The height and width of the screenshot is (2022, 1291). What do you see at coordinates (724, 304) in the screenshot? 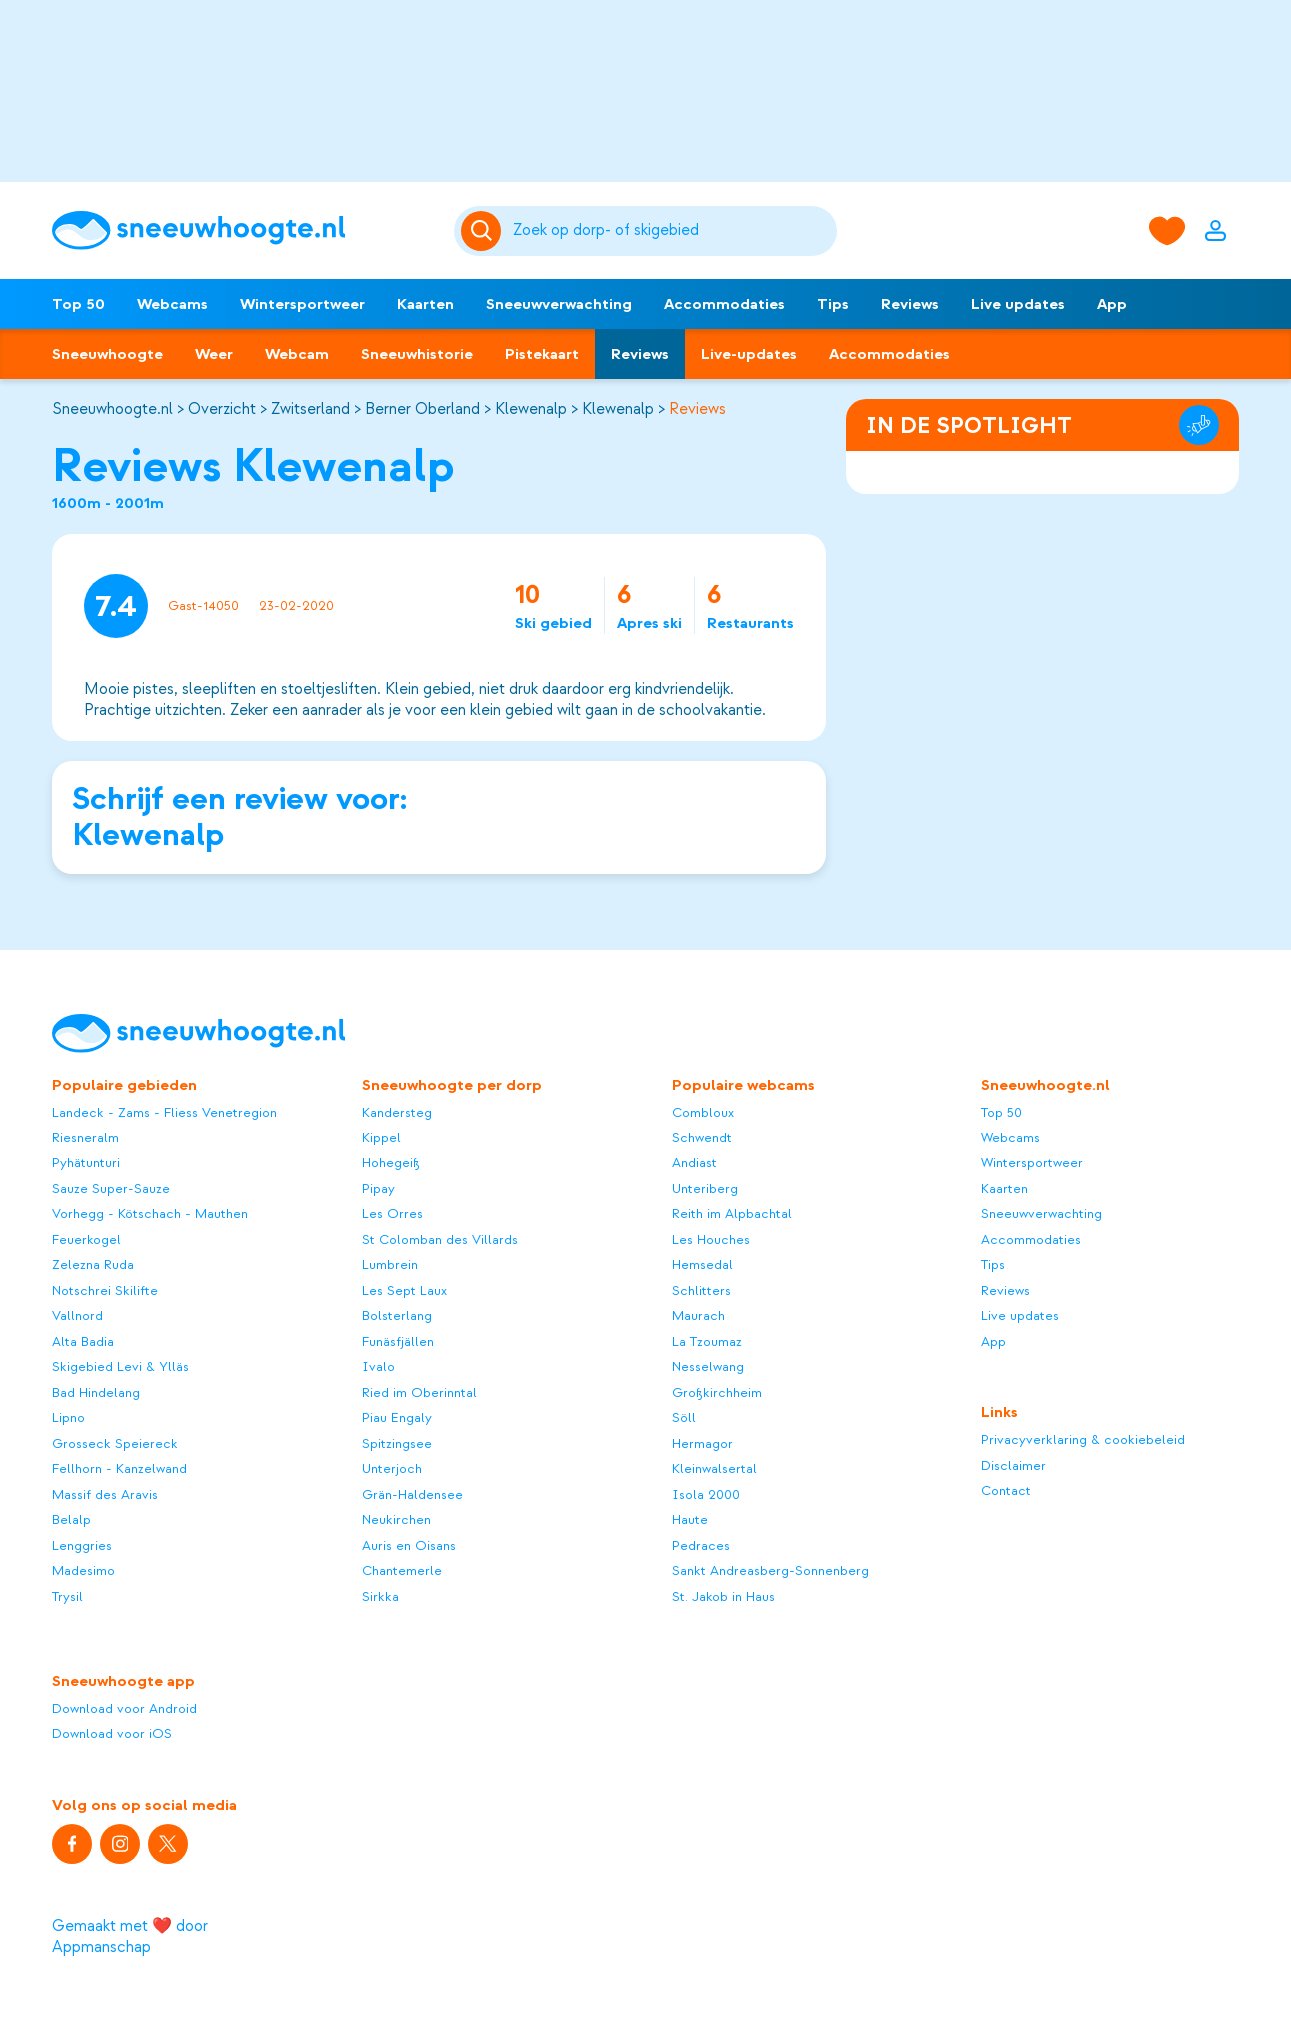
I see `Accommodaties` at bounding box center [724, 304].